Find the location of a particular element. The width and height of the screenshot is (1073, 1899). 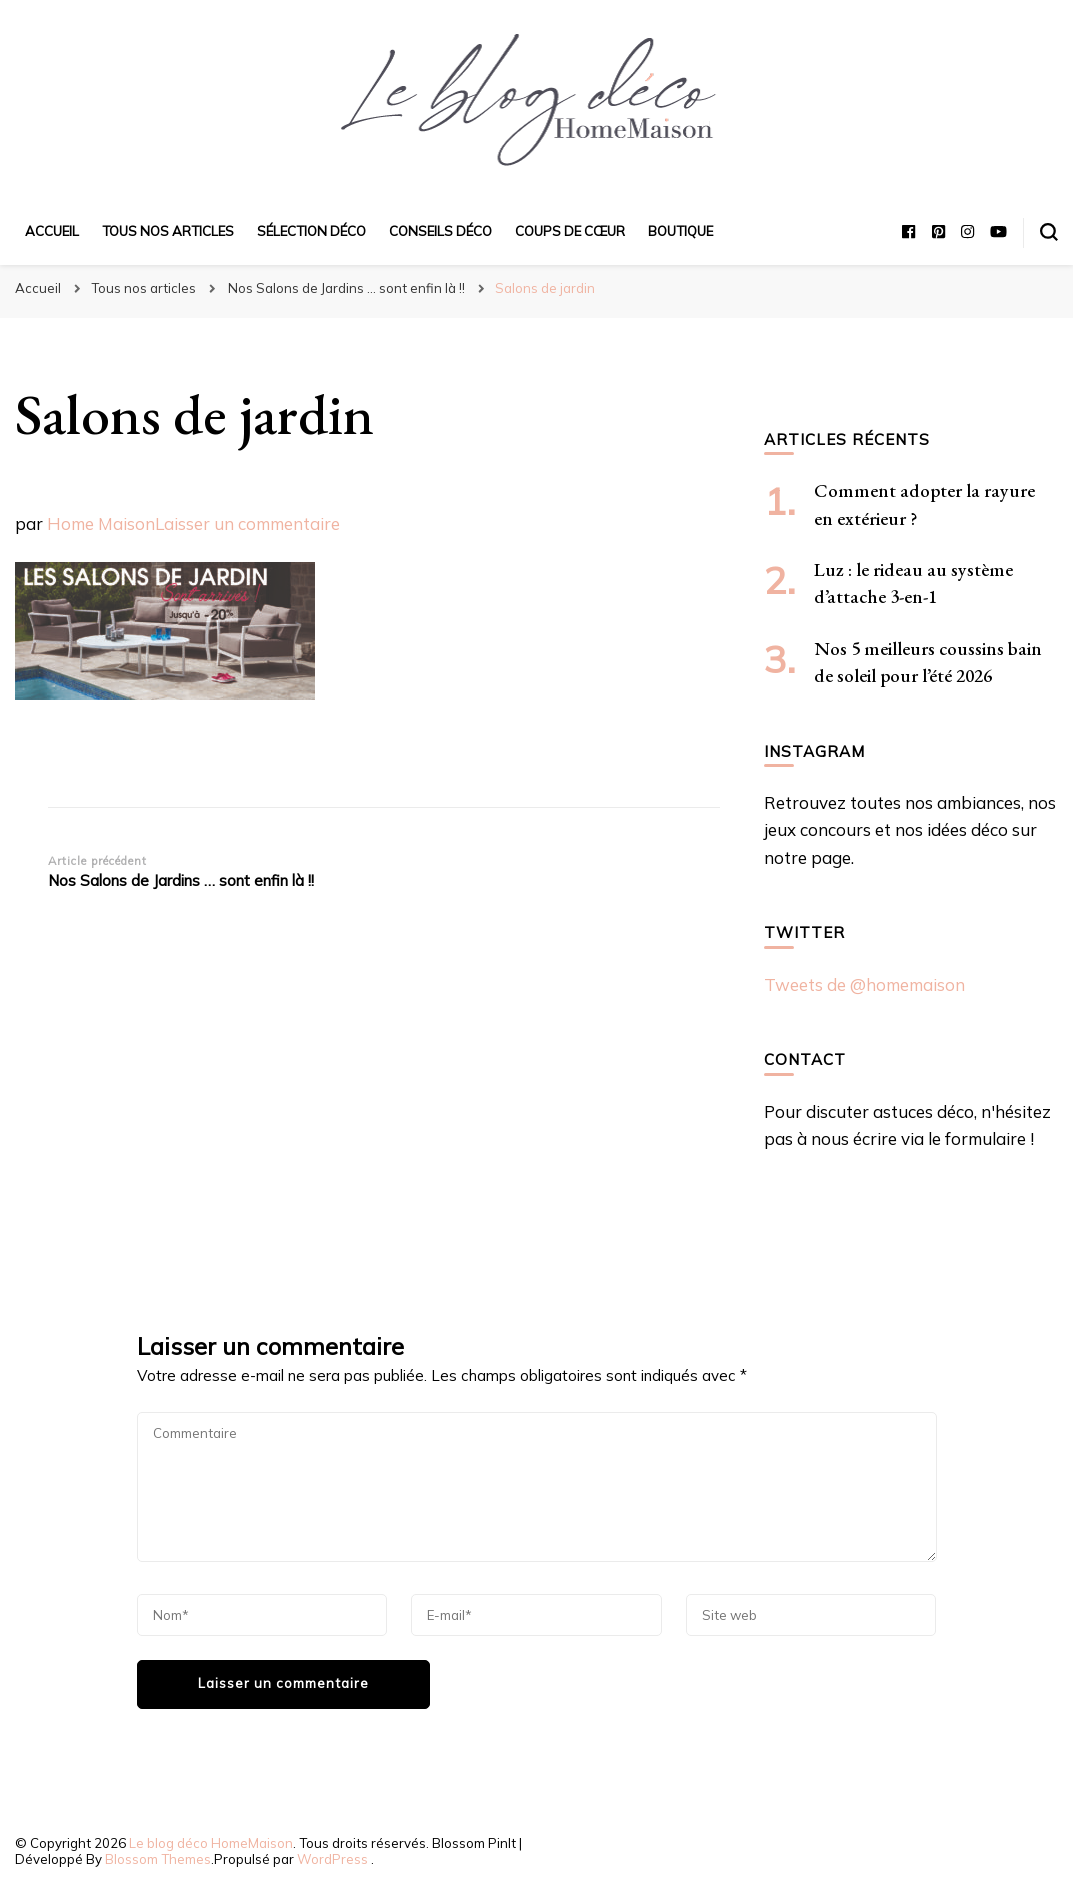

Boutique is located at coordinates (680, 231).